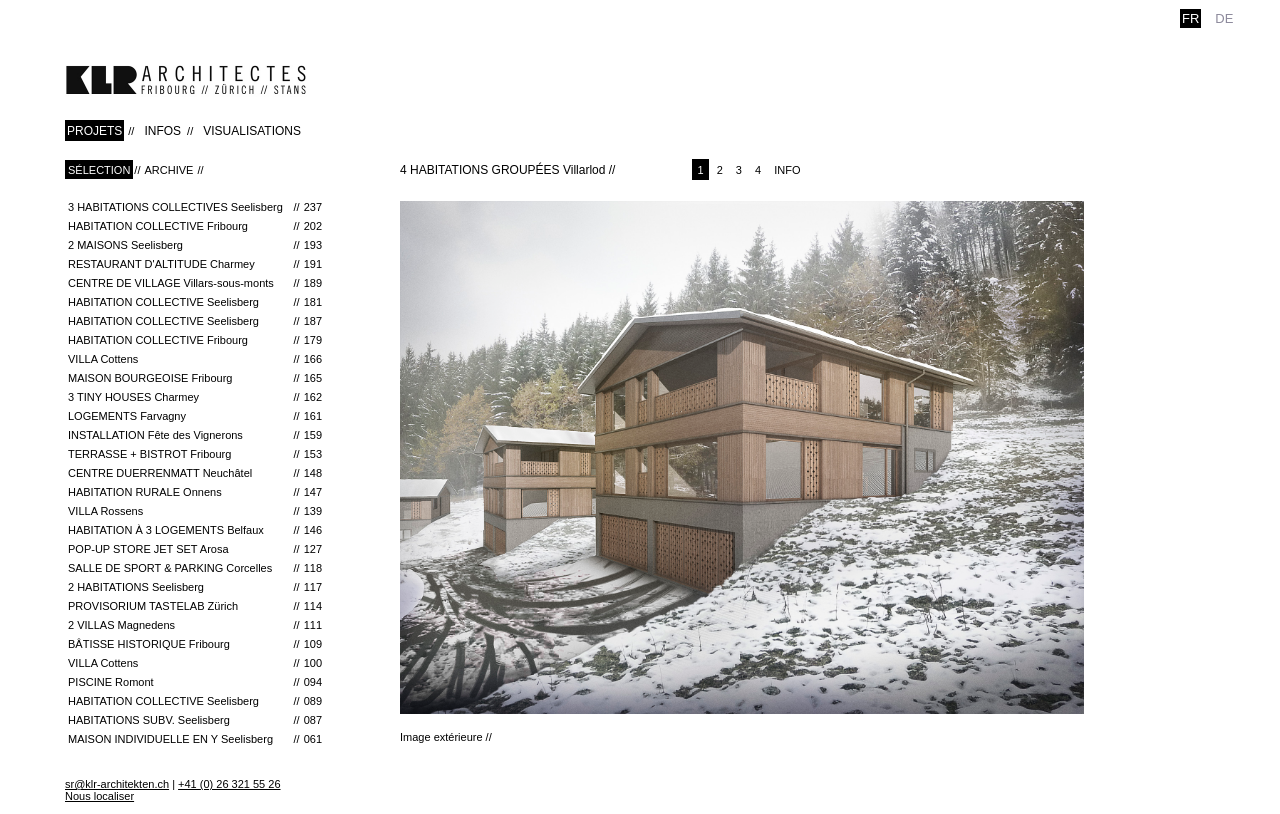 Image resolution: width=1280 pixels, height=814 pixels. Describe the element at coordinates (99, 796) in the screenshot. I see `Nous localiser` at that location.